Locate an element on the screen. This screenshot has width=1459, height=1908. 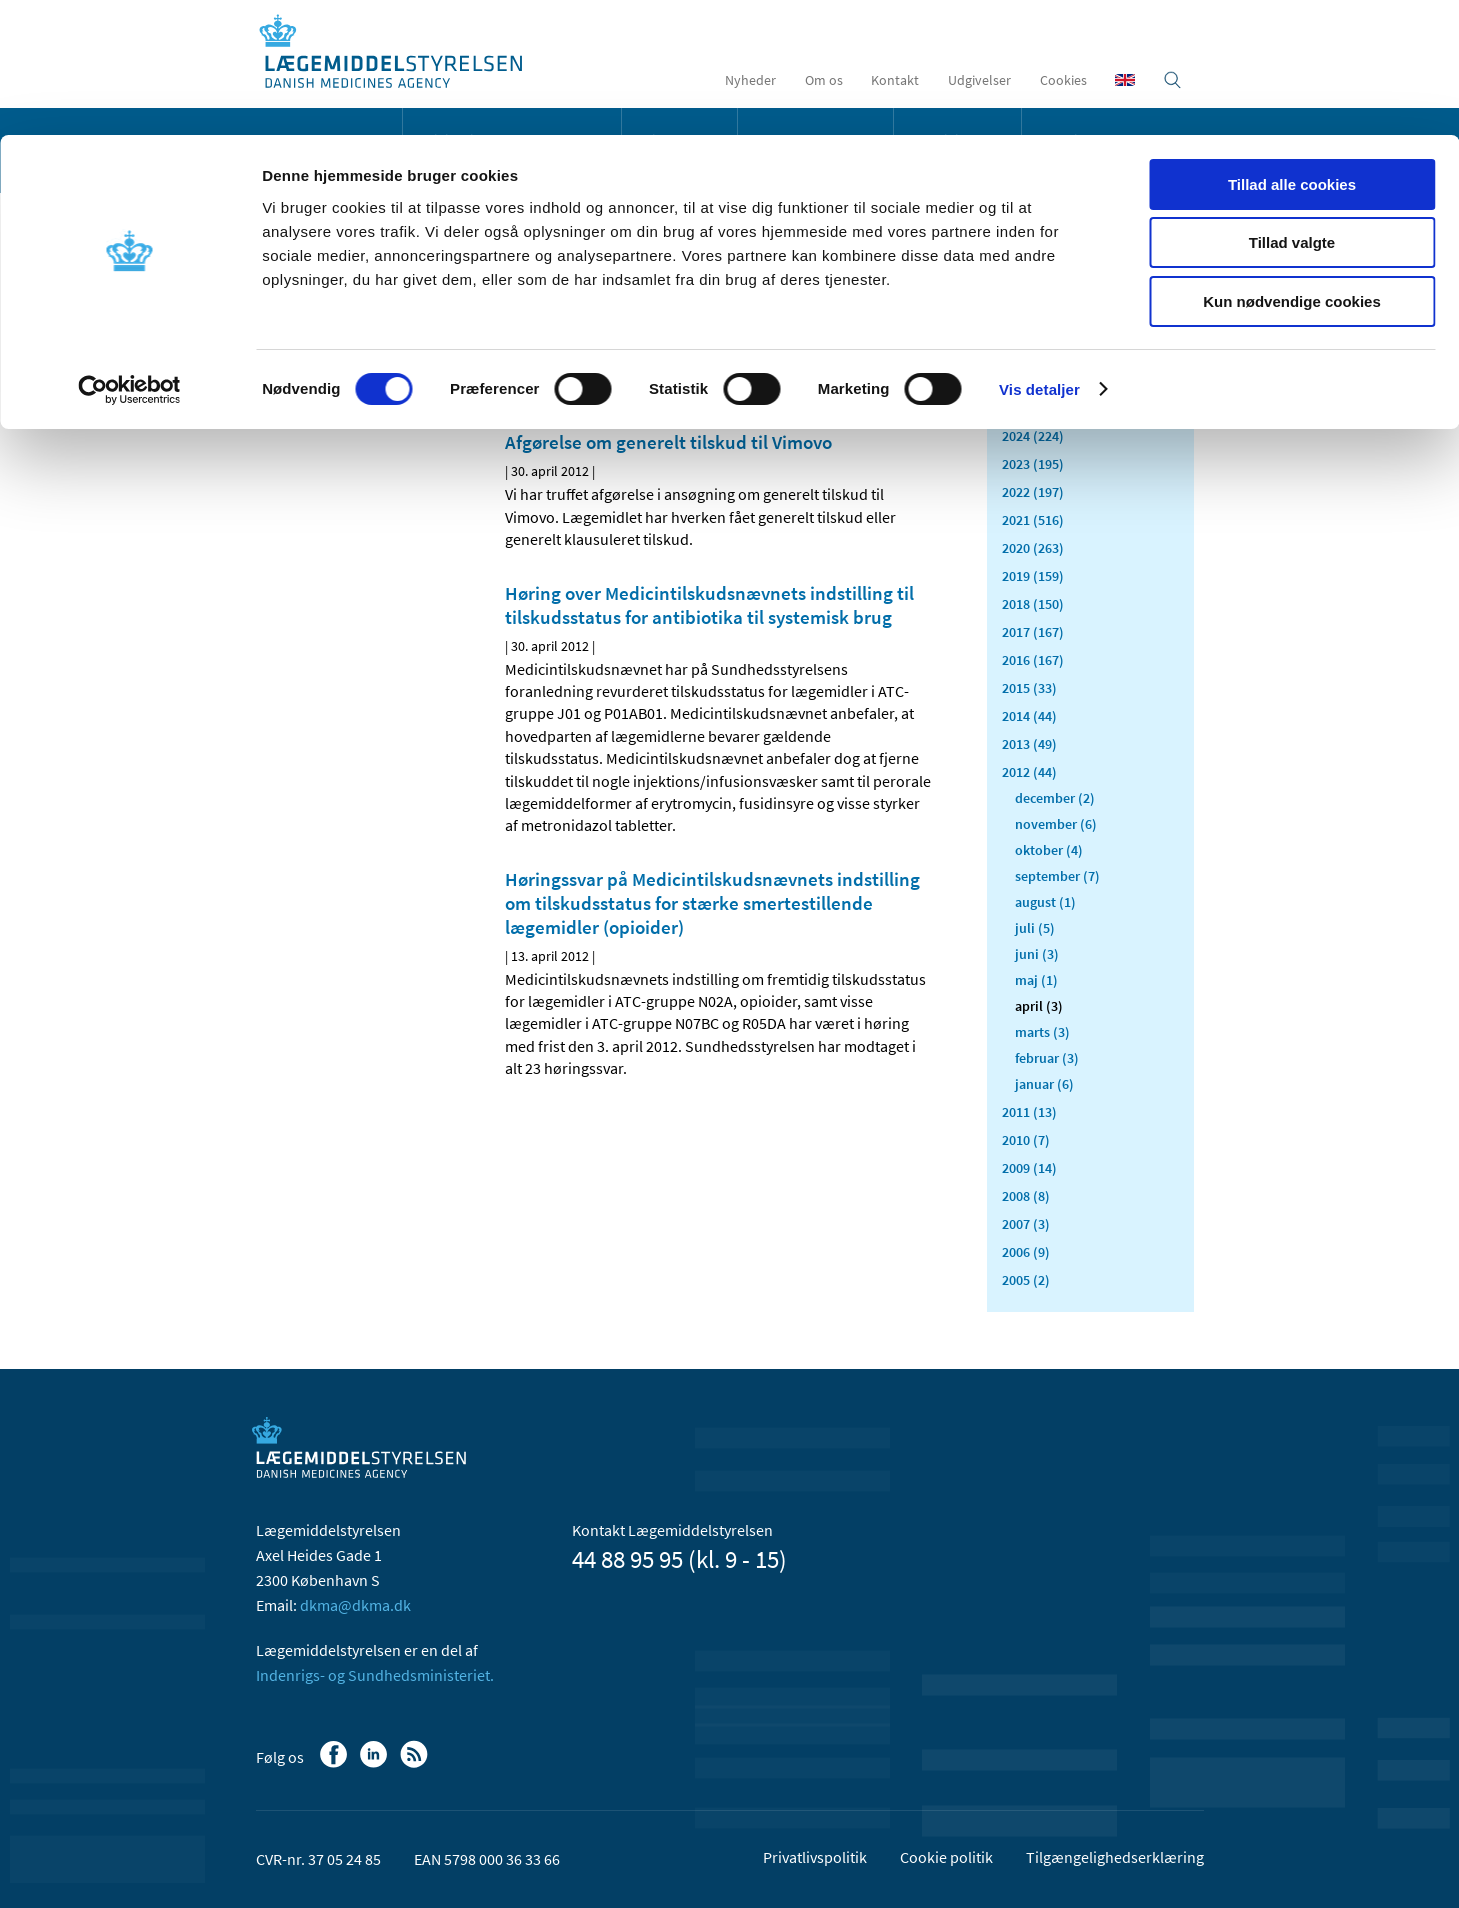
2022 (197) is located at coordinates (1033, 492).